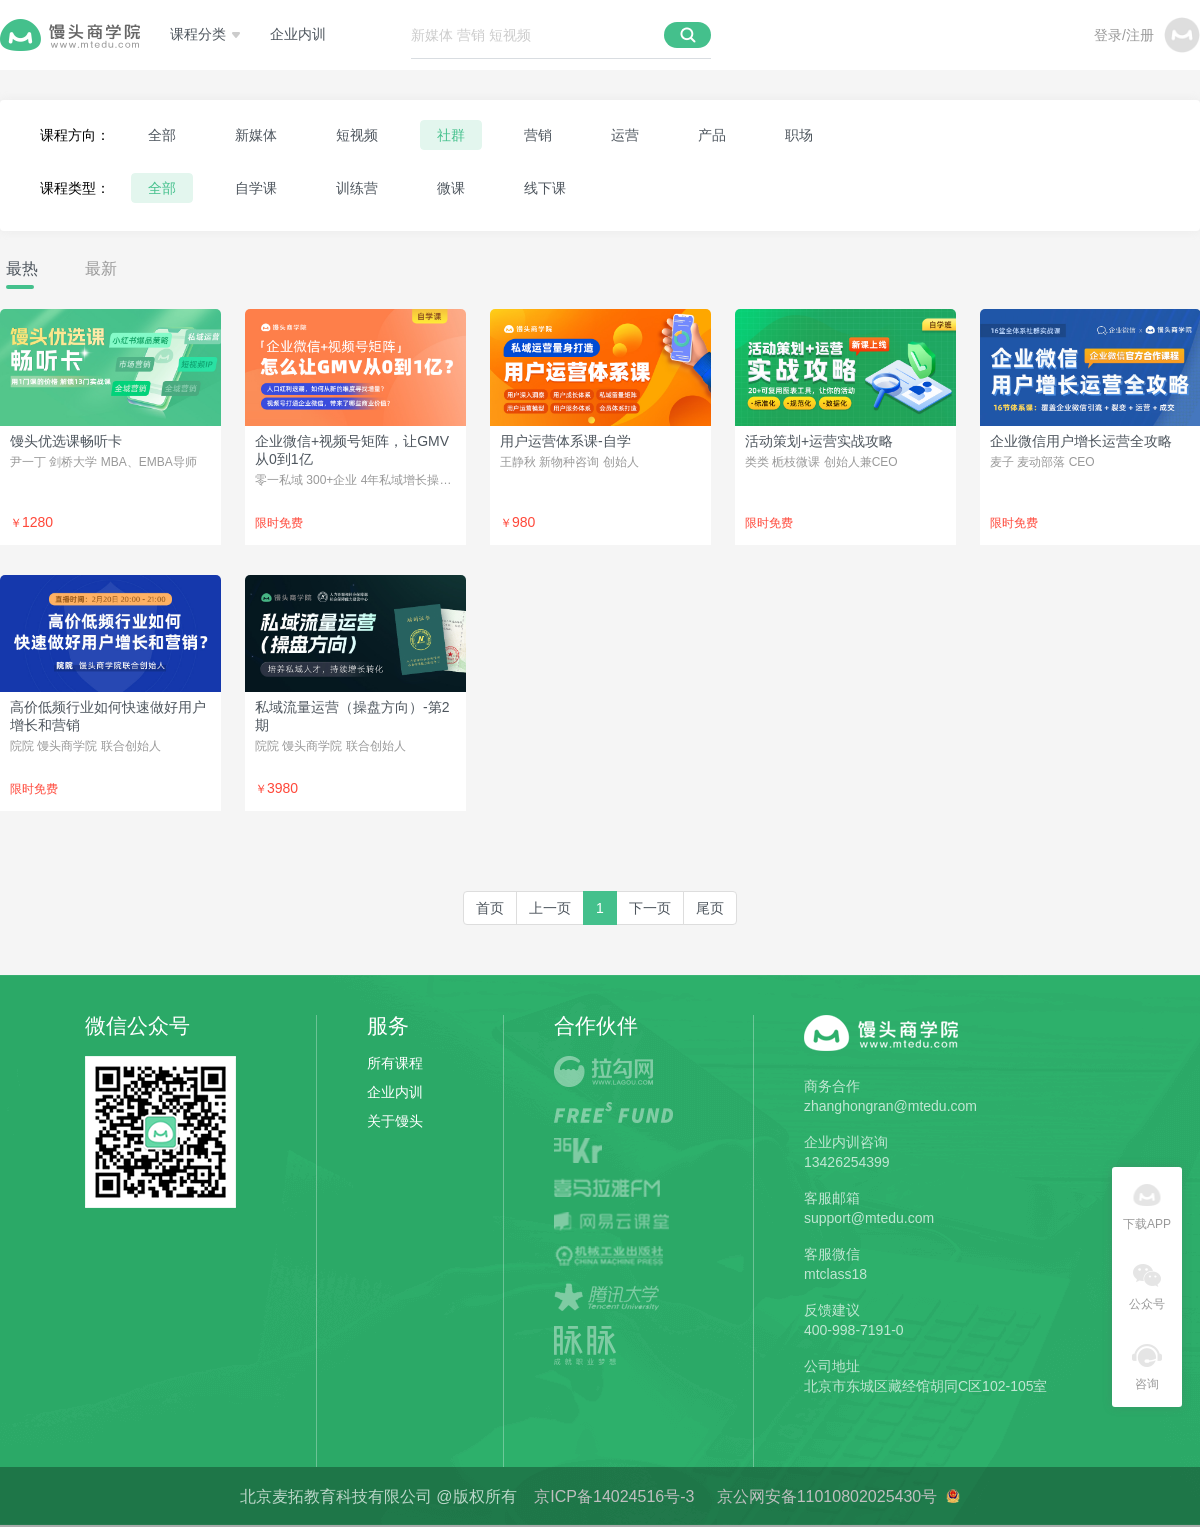 The image size is (1200, 1527). What do you see at coordinates (395, 1121) in the screenshot?
I see `关于馒头` at bounding box center [395, 1121].